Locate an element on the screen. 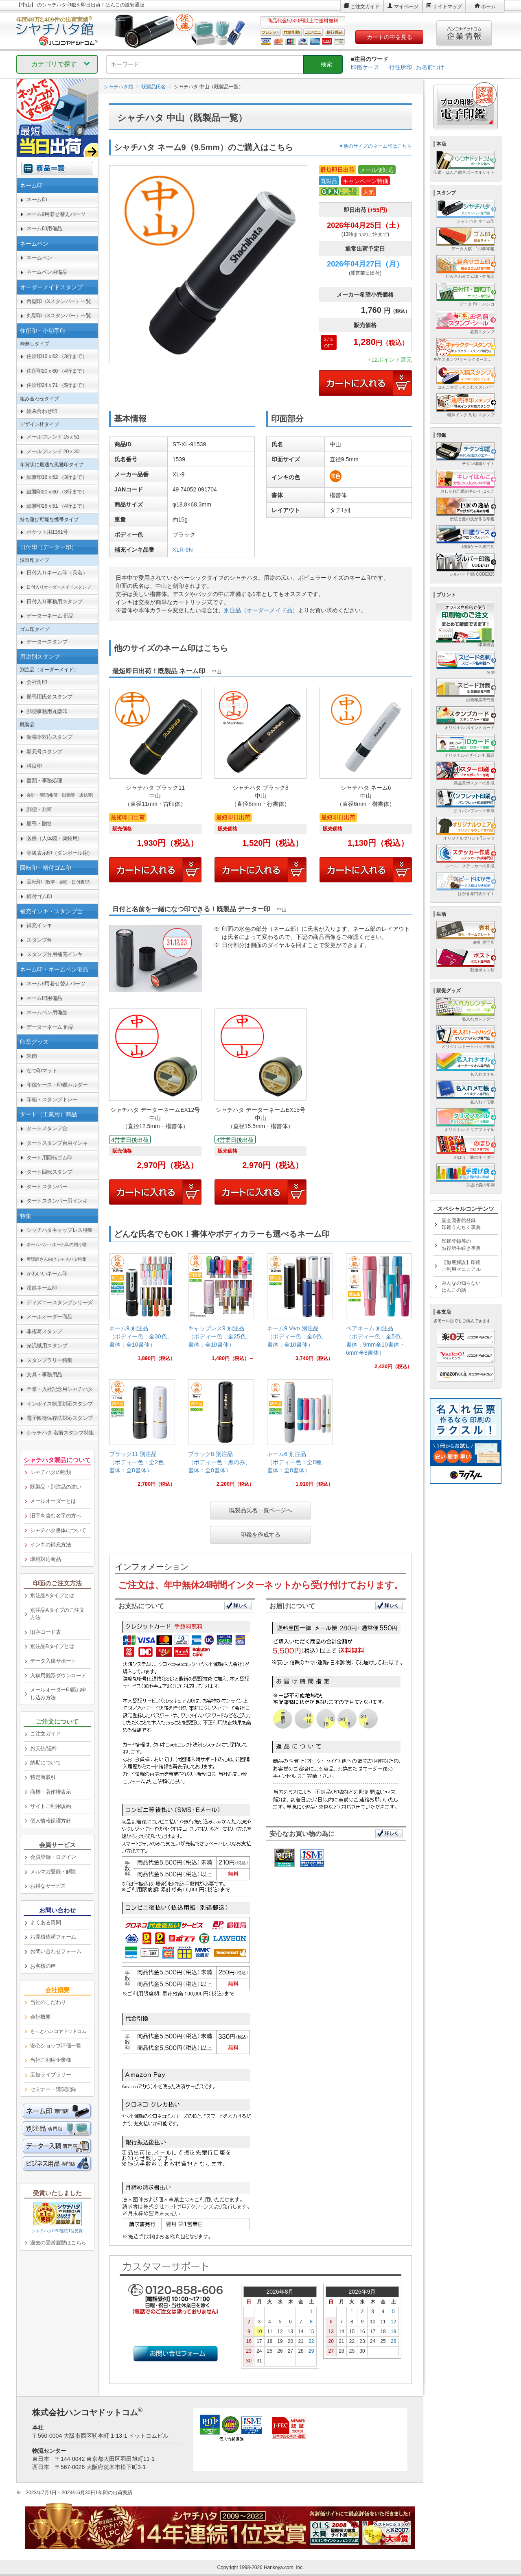  会社概要 [link] is located at coordinates (40, 2017).